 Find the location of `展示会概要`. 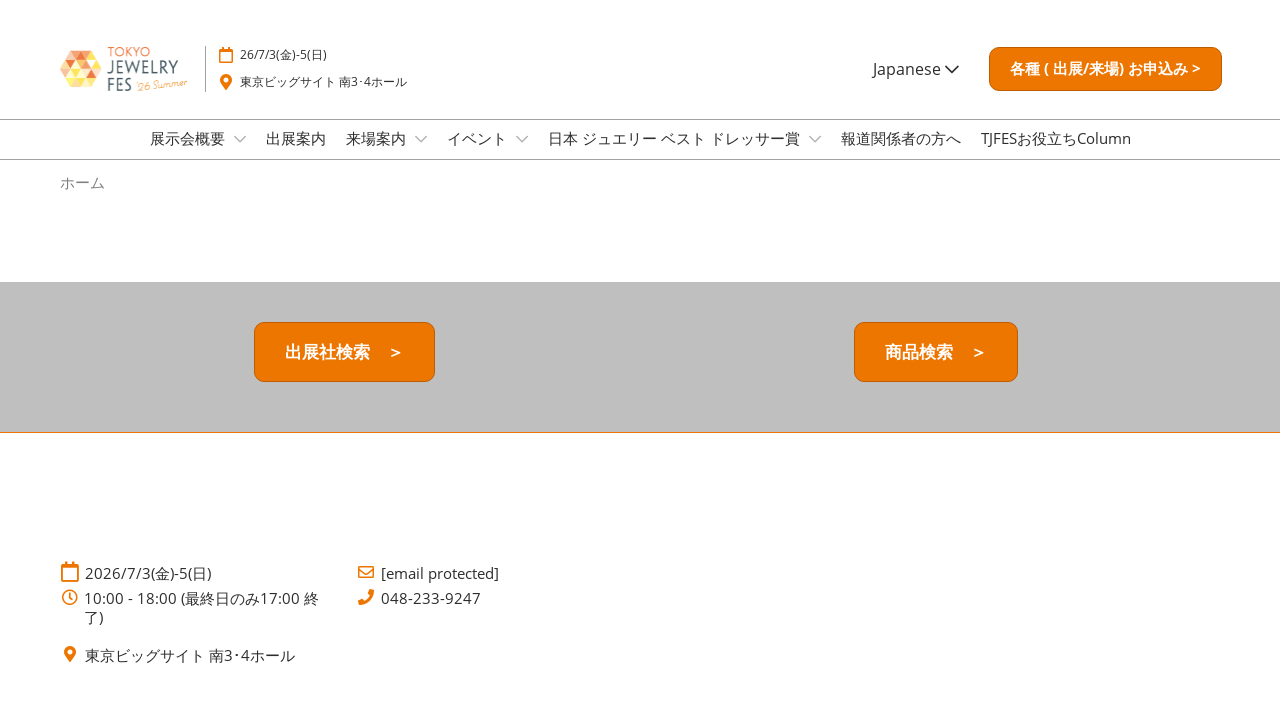

展示会概要 is located at coordinates (189, 138).